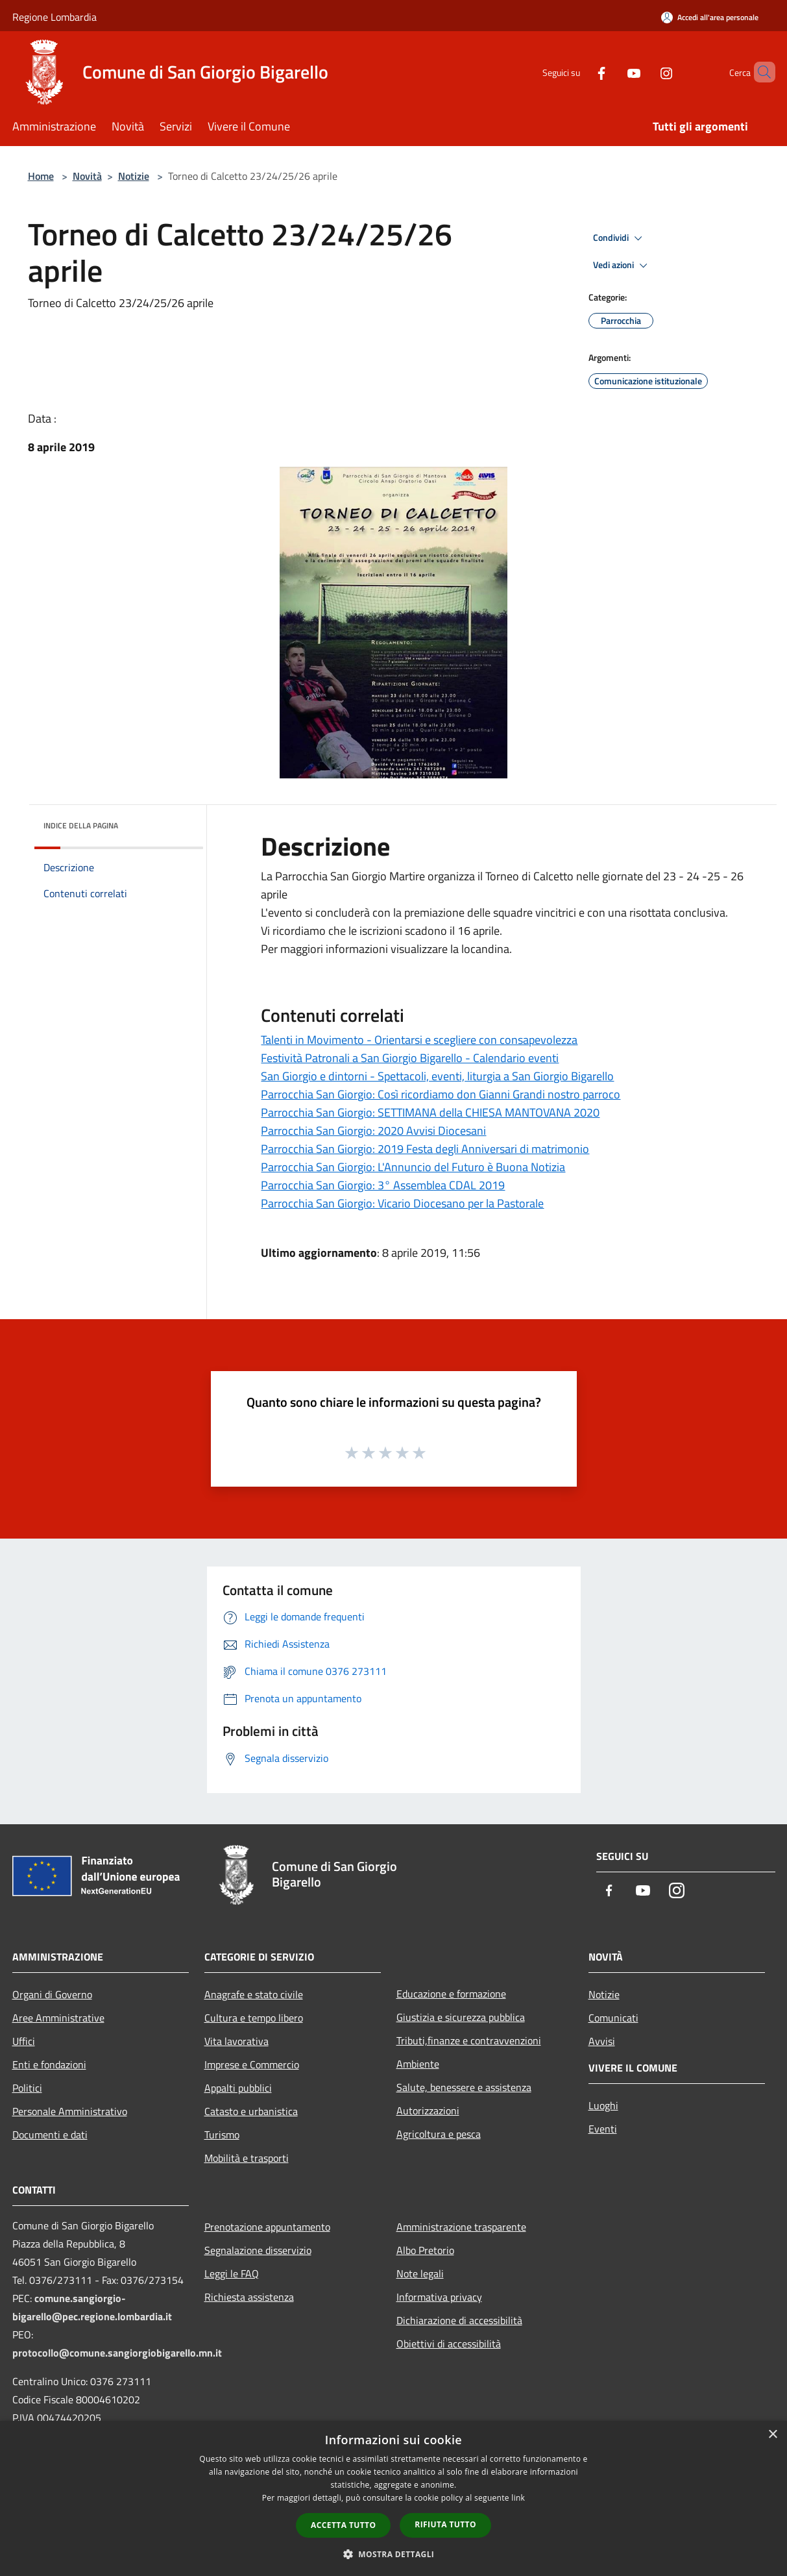 This screenshot has height=2576, width=787. I want to click on Comunicati, so click(613, 2017).